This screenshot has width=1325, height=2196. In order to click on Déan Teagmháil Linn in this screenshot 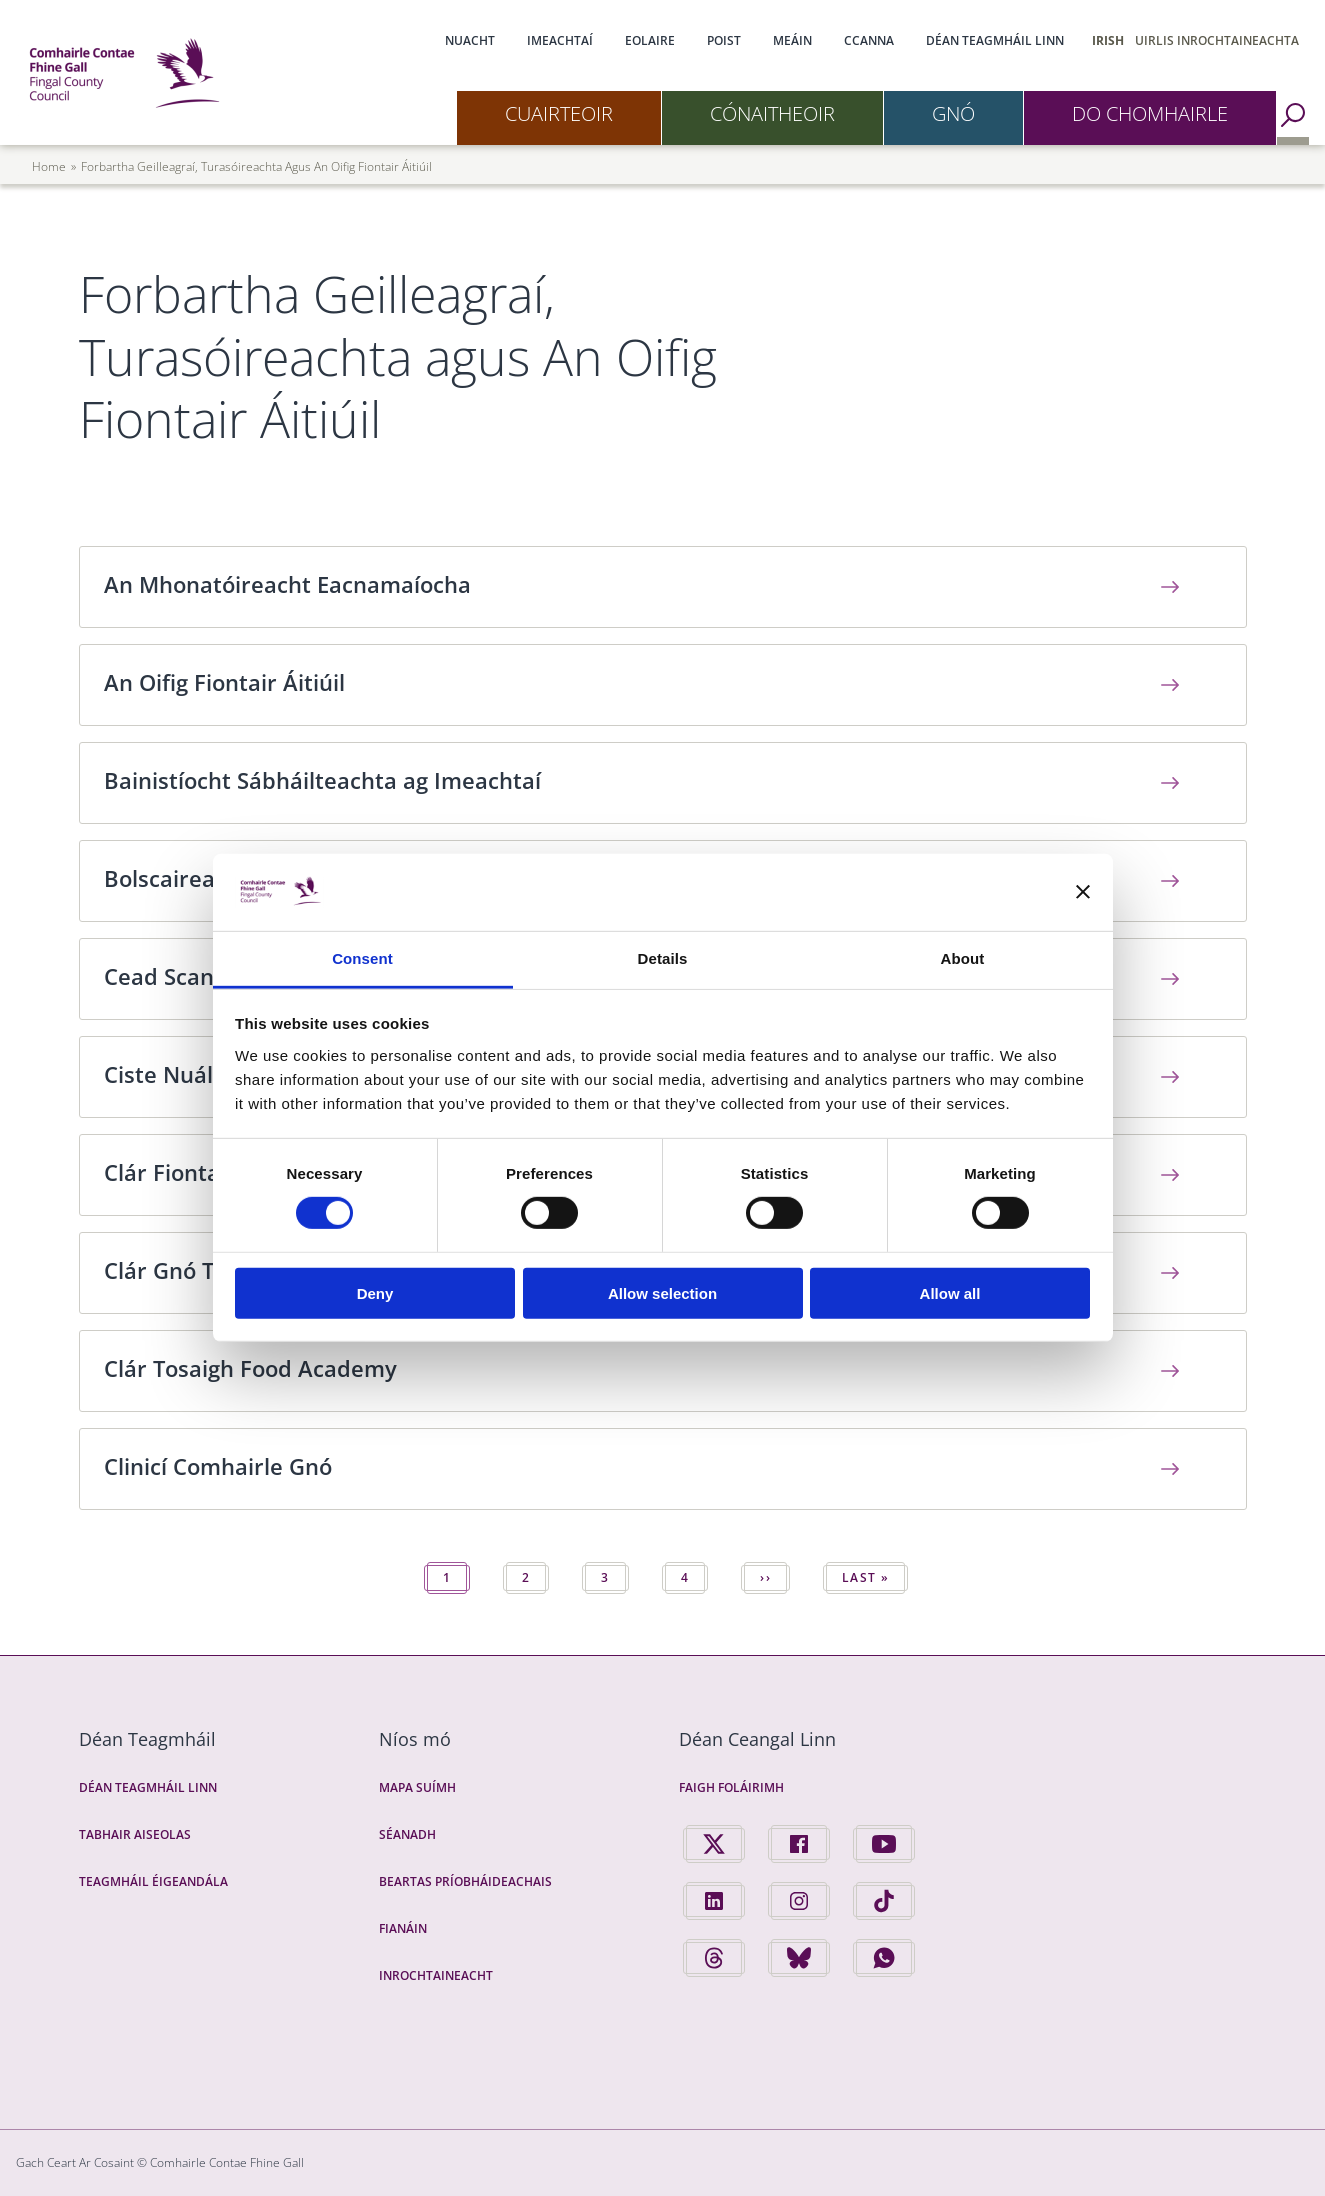, I will do `click(995, 40)`.